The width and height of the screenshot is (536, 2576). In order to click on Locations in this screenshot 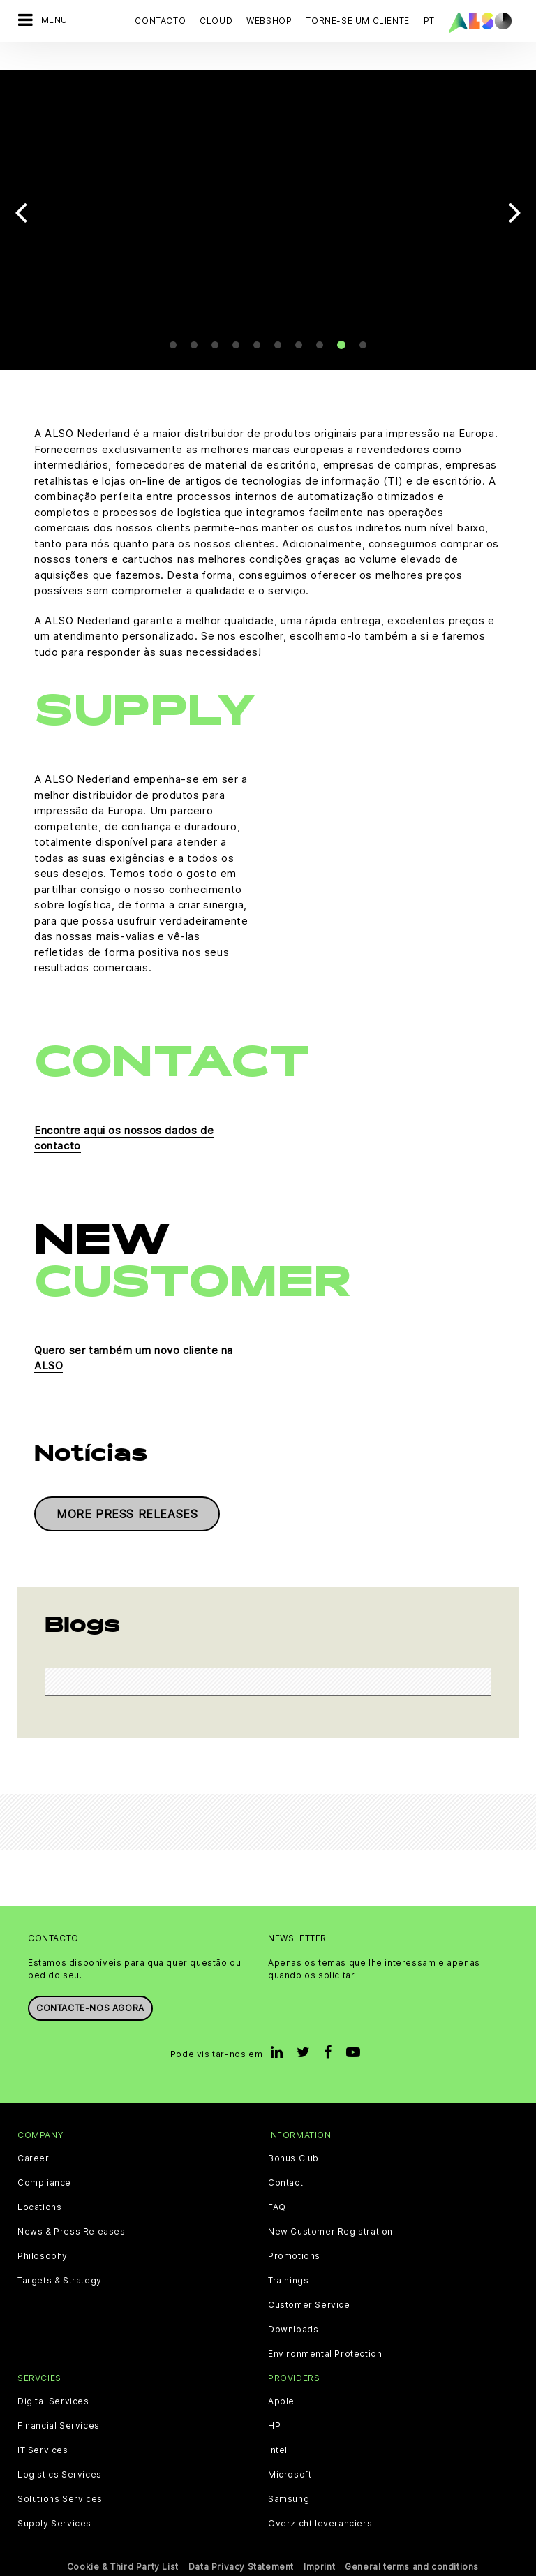, I will do `click(39, 2189)`.